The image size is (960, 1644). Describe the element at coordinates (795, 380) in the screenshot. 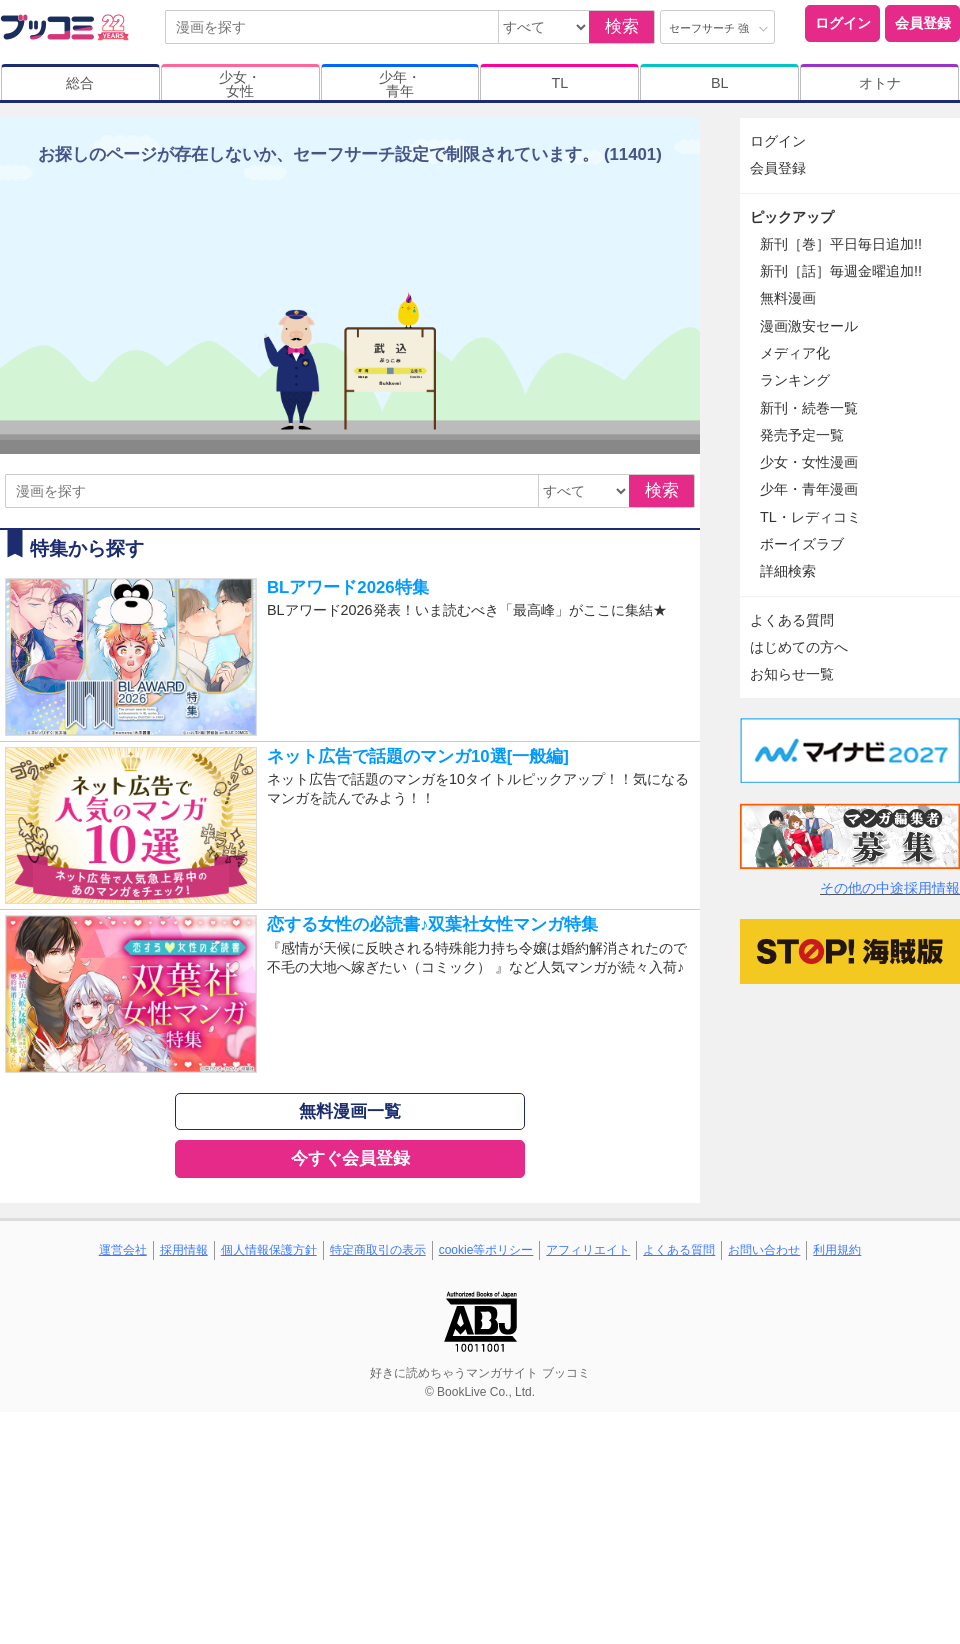

I see `ランキング` at that location.